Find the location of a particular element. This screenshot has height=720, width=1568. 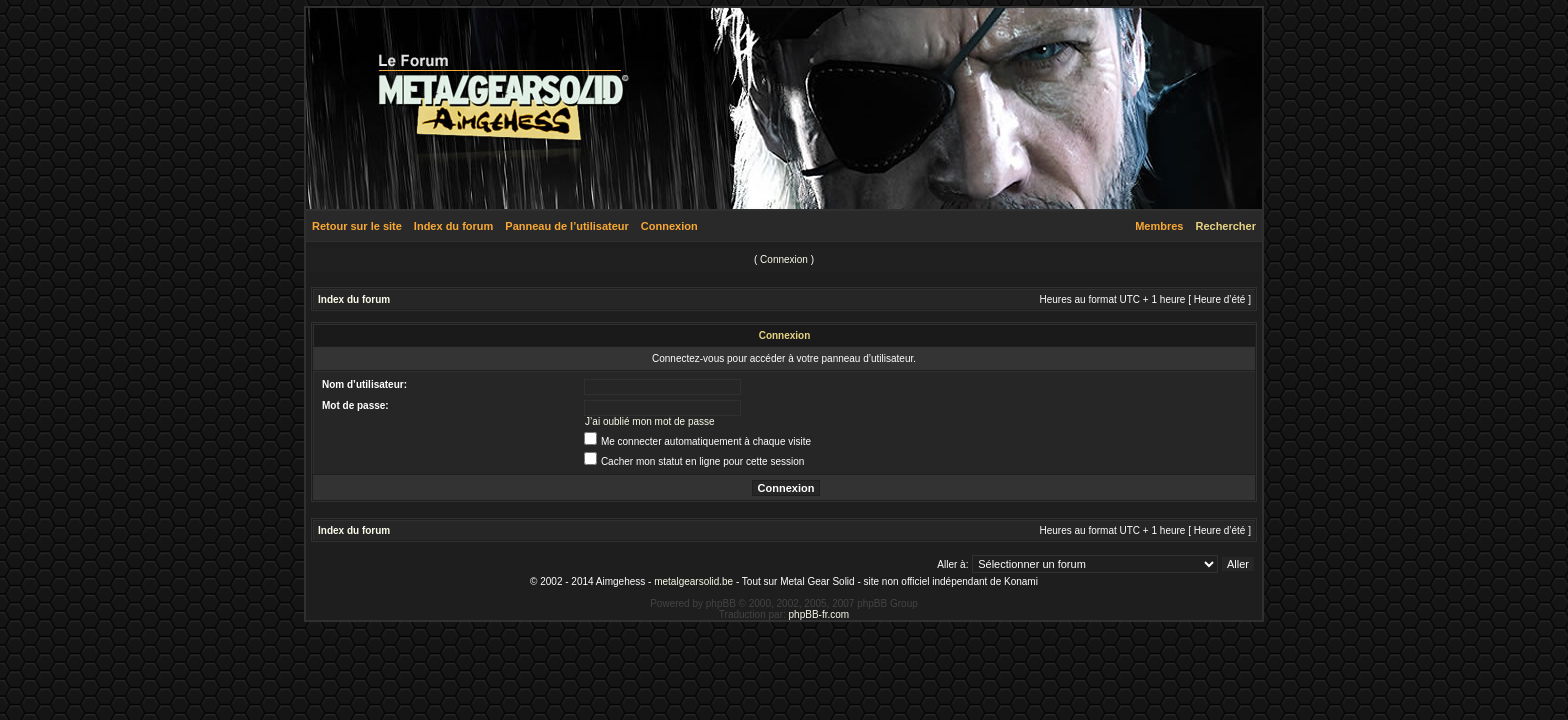

Index du forum is located at coordinates (453, 226).